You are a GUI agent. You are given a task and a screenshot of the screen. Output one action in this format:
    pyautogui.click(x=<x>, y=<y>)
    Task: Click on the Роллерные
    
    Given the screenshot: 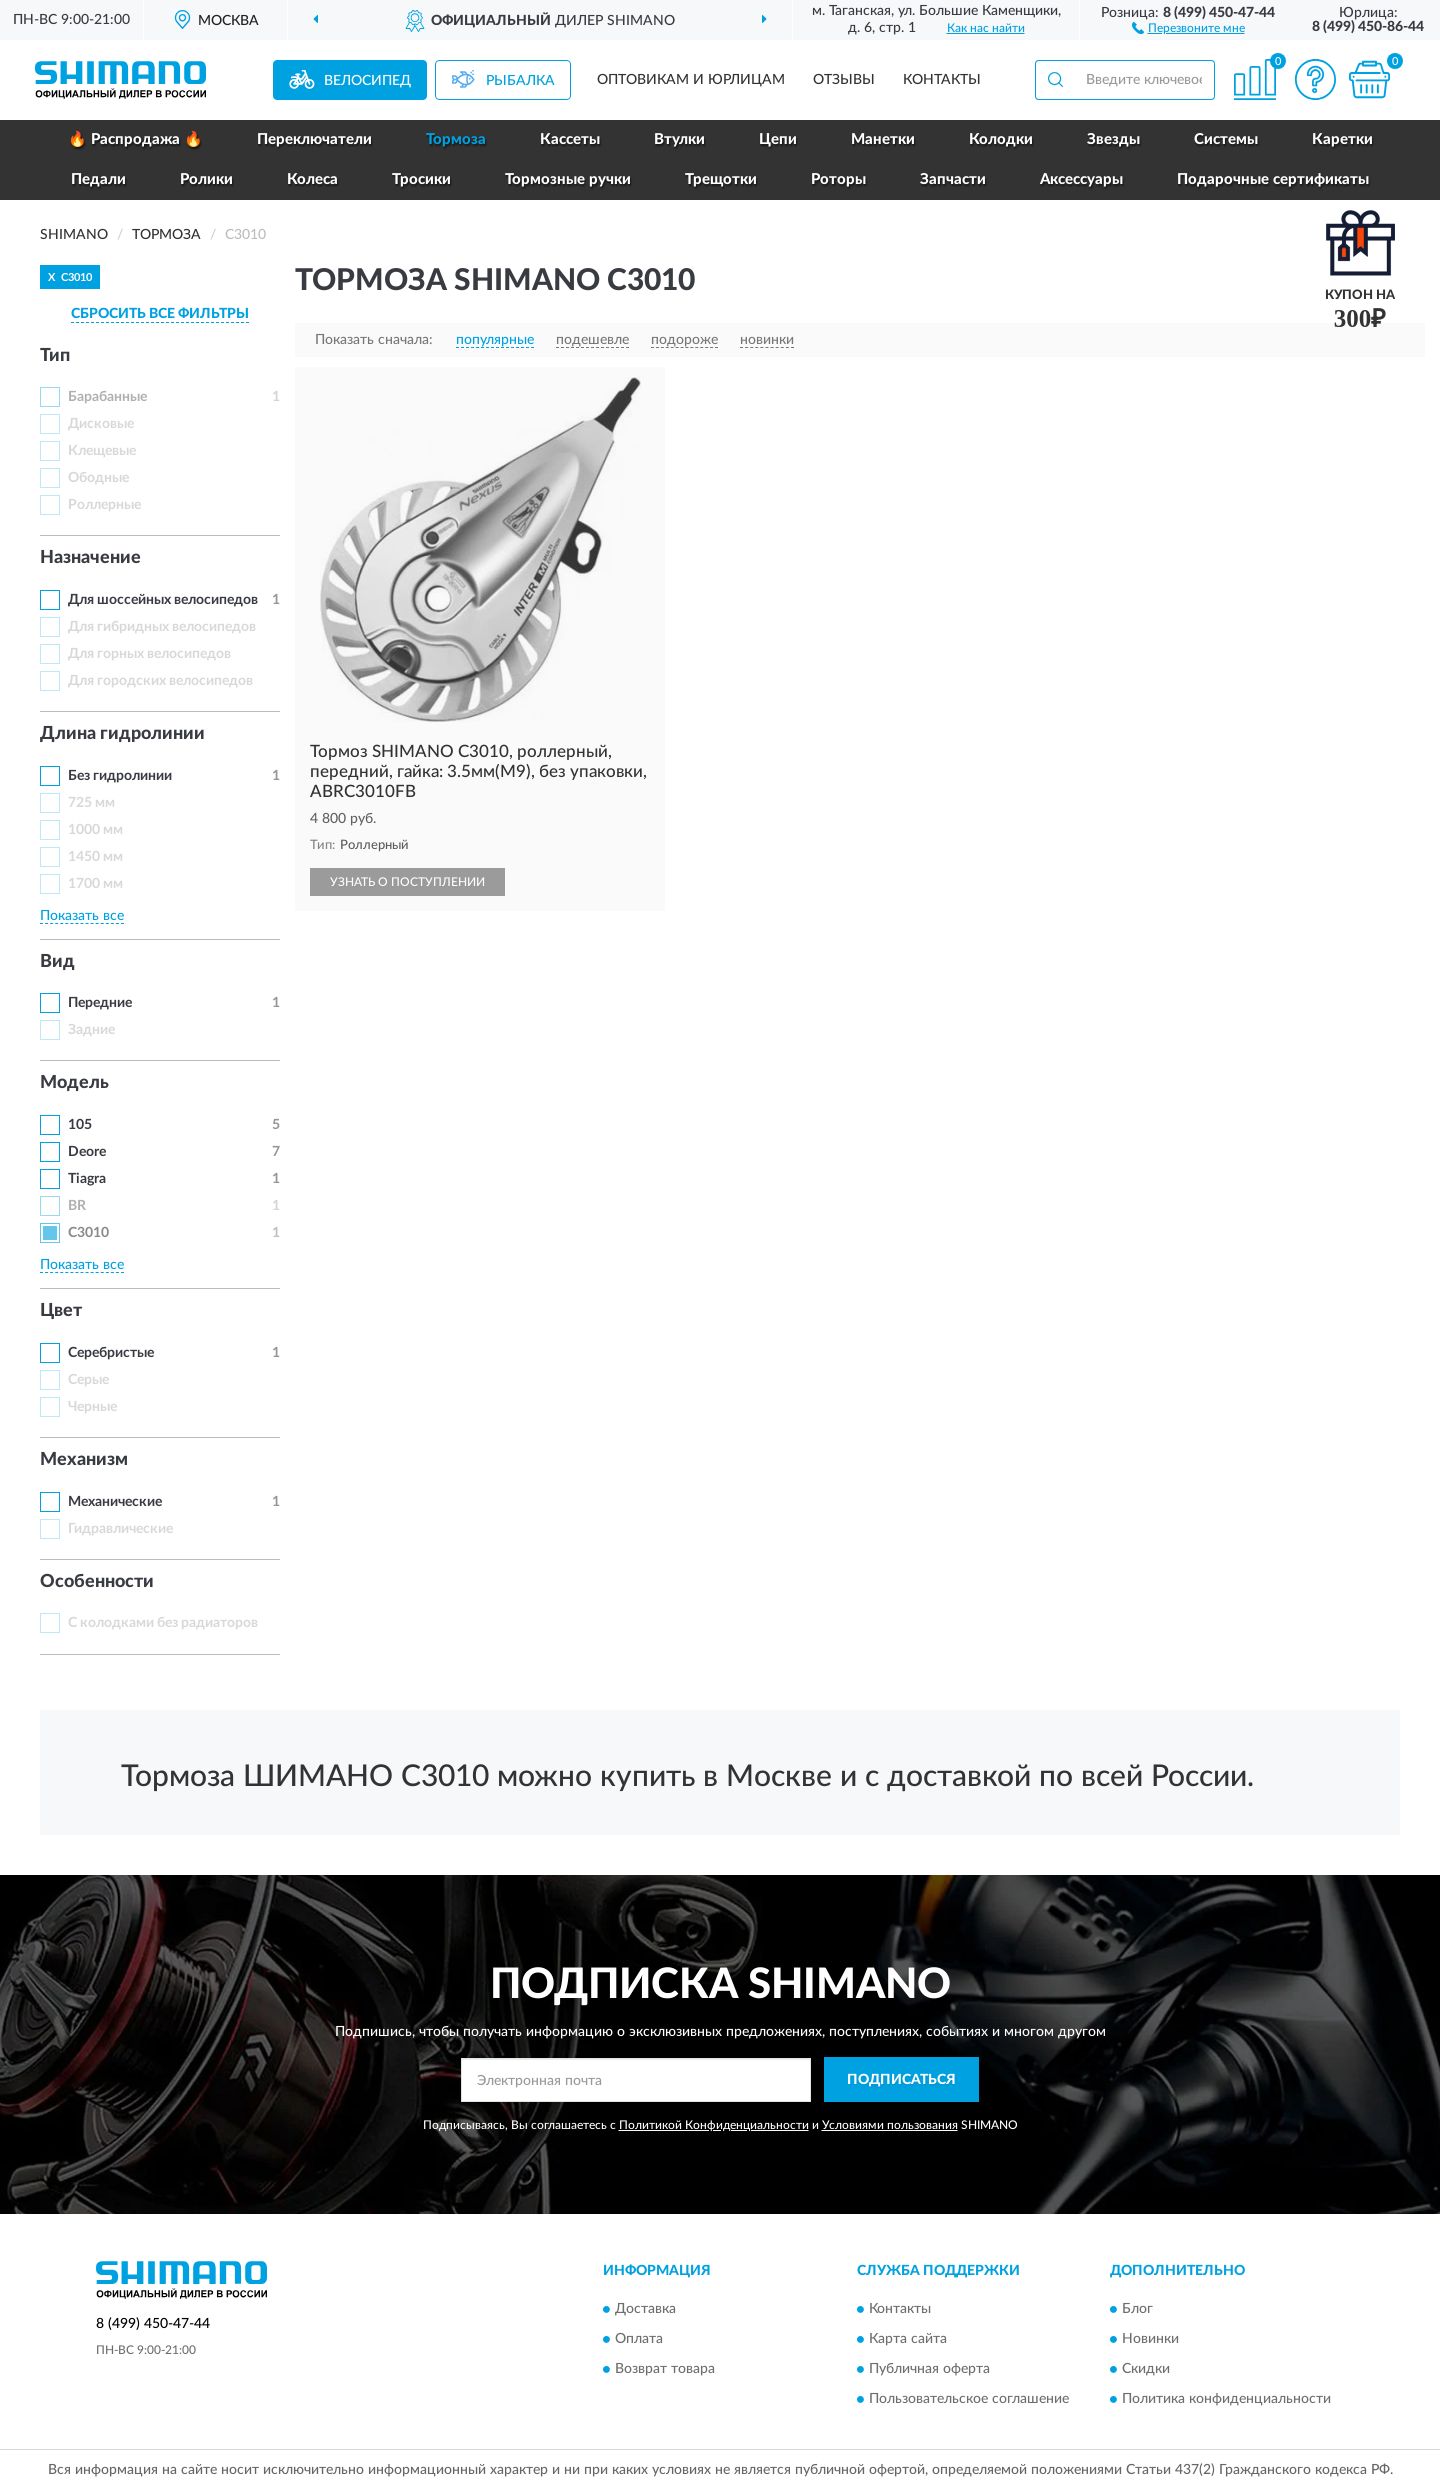 What is the action you would take?
    pyautogui.click(x=104, y=505)
    